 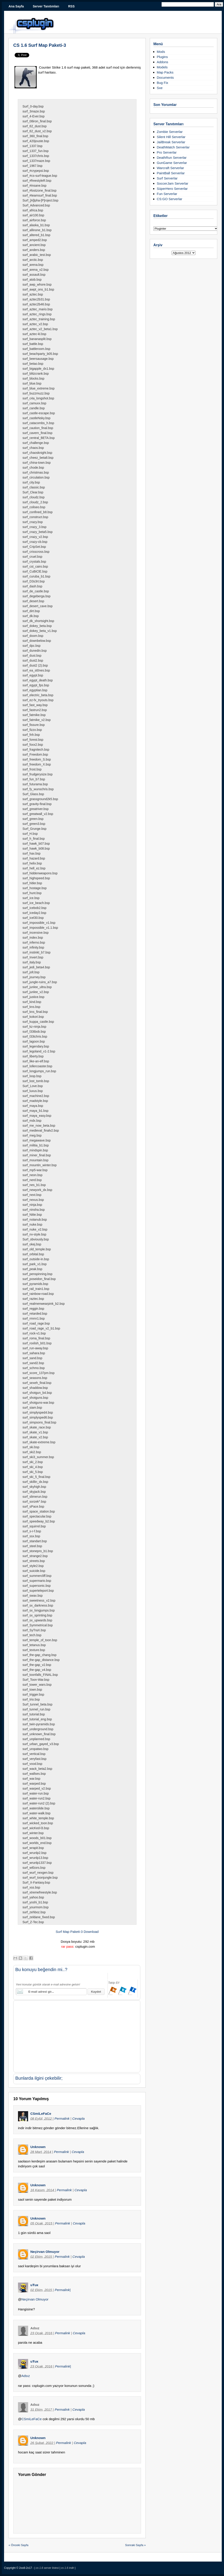 What do you see at coordinates (171, 173) in the screenshot?
I see `PaintBall Serverlar` at bounding box center [171, 173].